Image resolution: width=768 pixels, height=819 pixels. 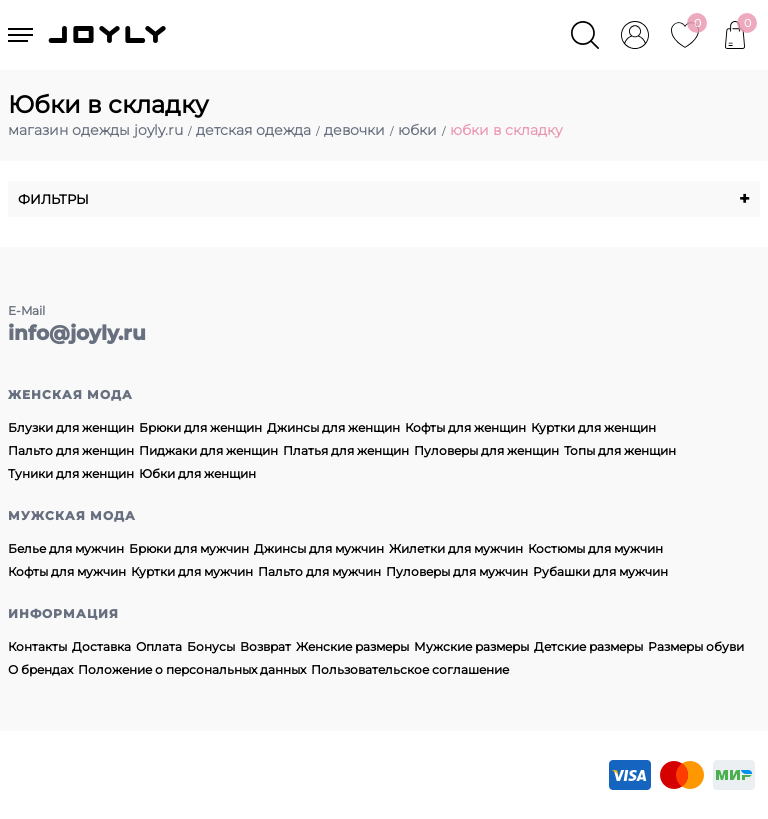 What do you see at coordinates (457, 571) in the screenshot?
I see `Пуловеры для мужчин` at bounding box center [457, 571].